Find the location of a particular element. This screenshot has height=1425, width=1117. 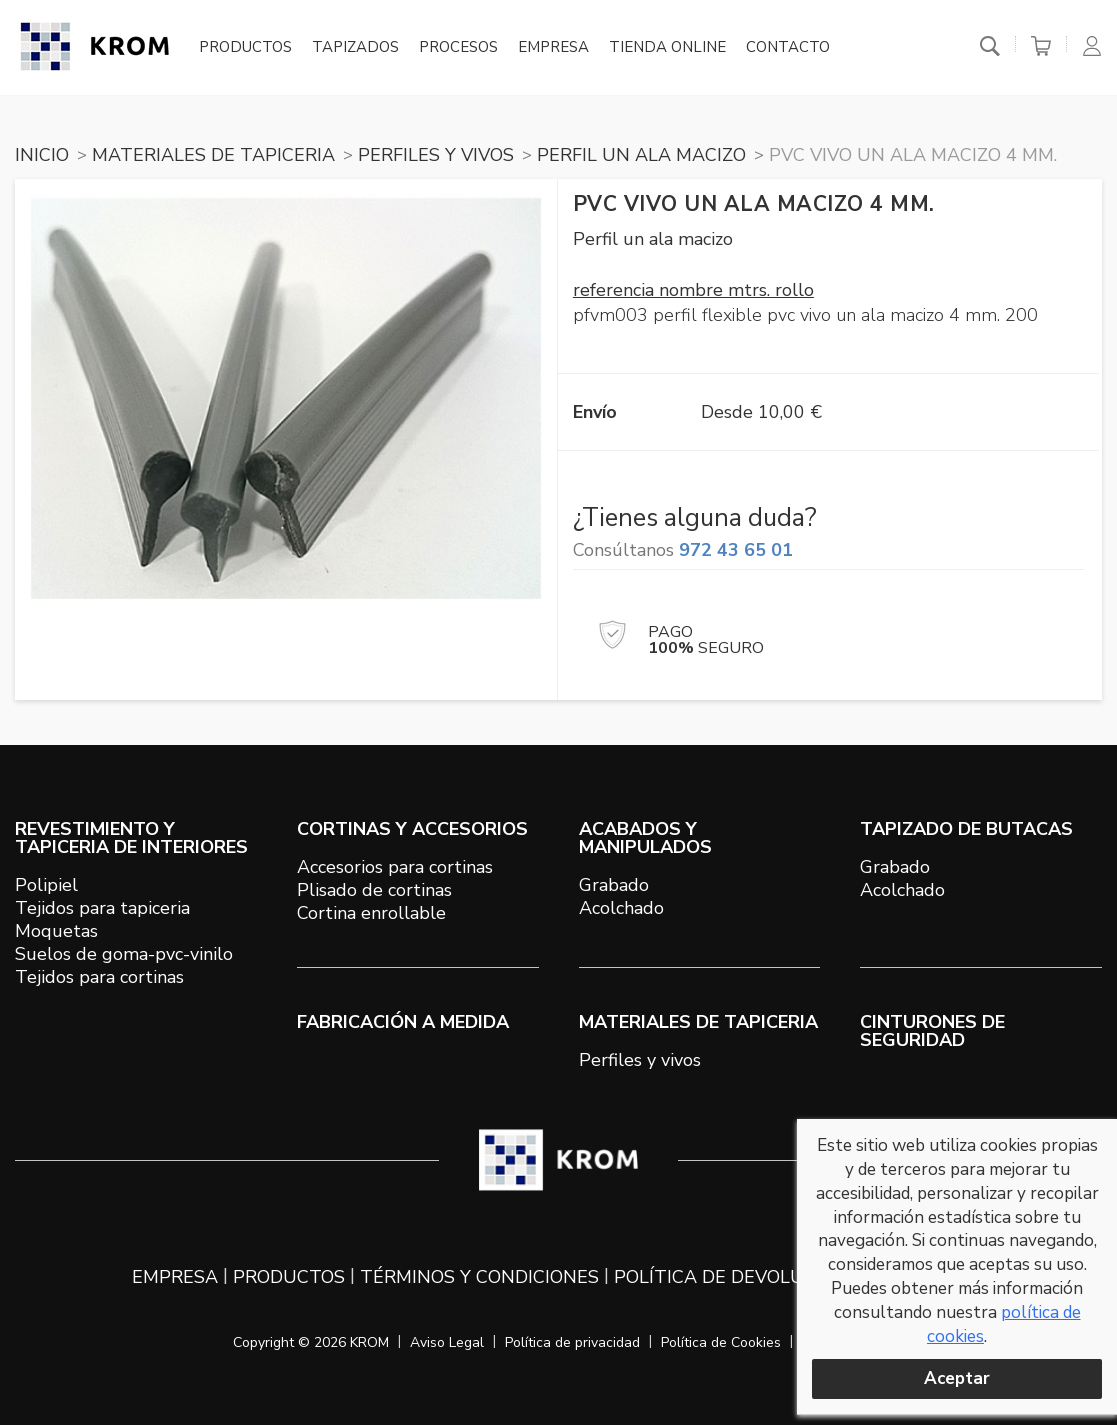

Accesorios para cortinas is located at coordinates (395, 867).